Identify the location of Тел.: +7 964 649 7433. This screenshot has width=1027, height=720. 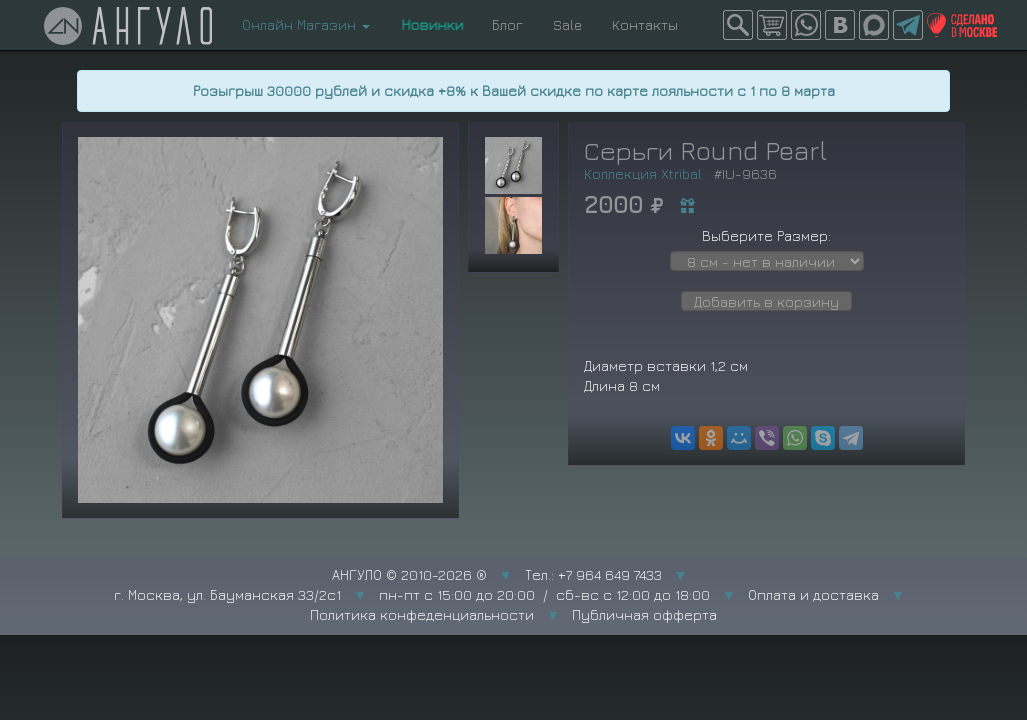
(593, 574).